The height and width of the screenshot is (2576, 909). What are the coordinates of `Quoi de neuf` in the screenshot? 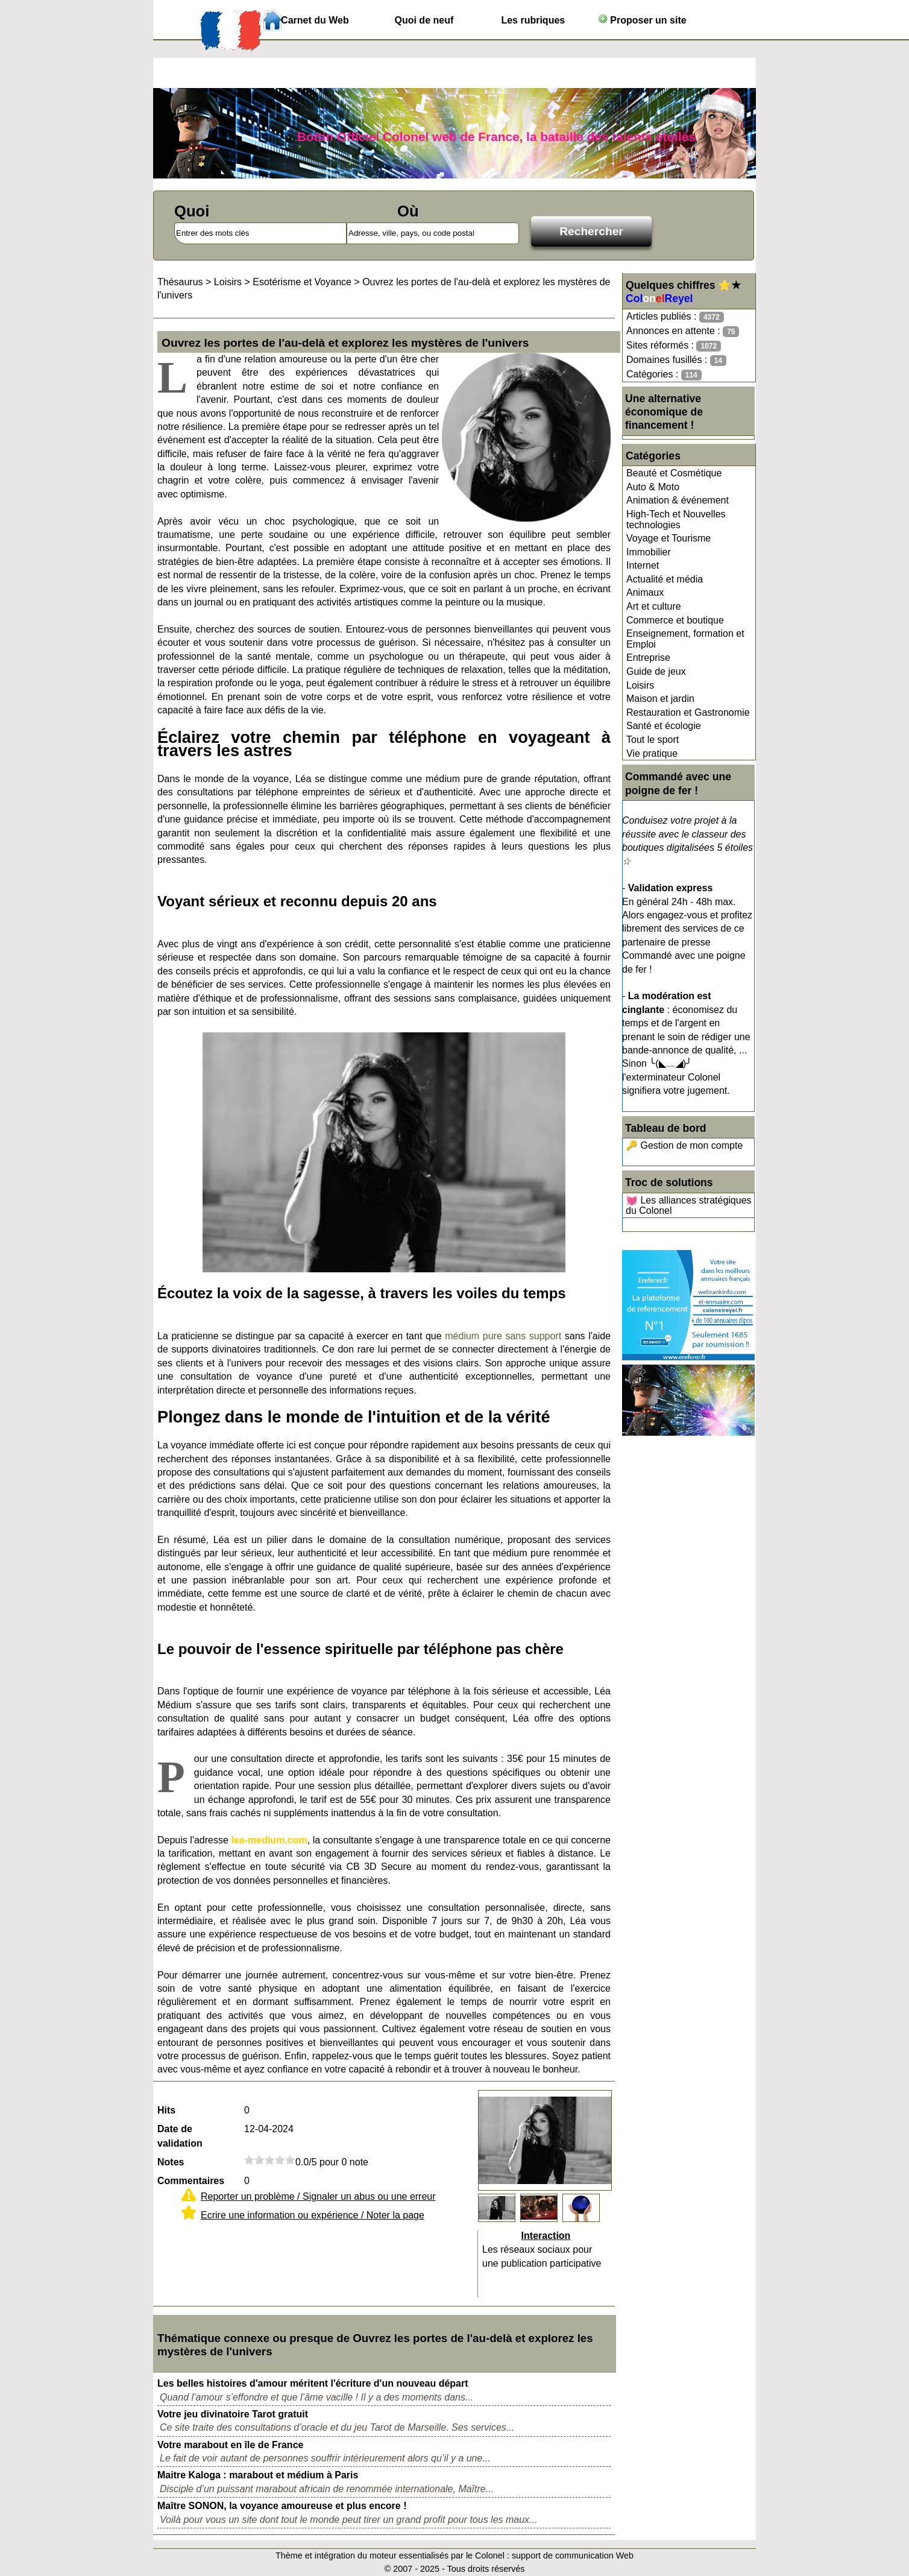 It's located at (423, 20).